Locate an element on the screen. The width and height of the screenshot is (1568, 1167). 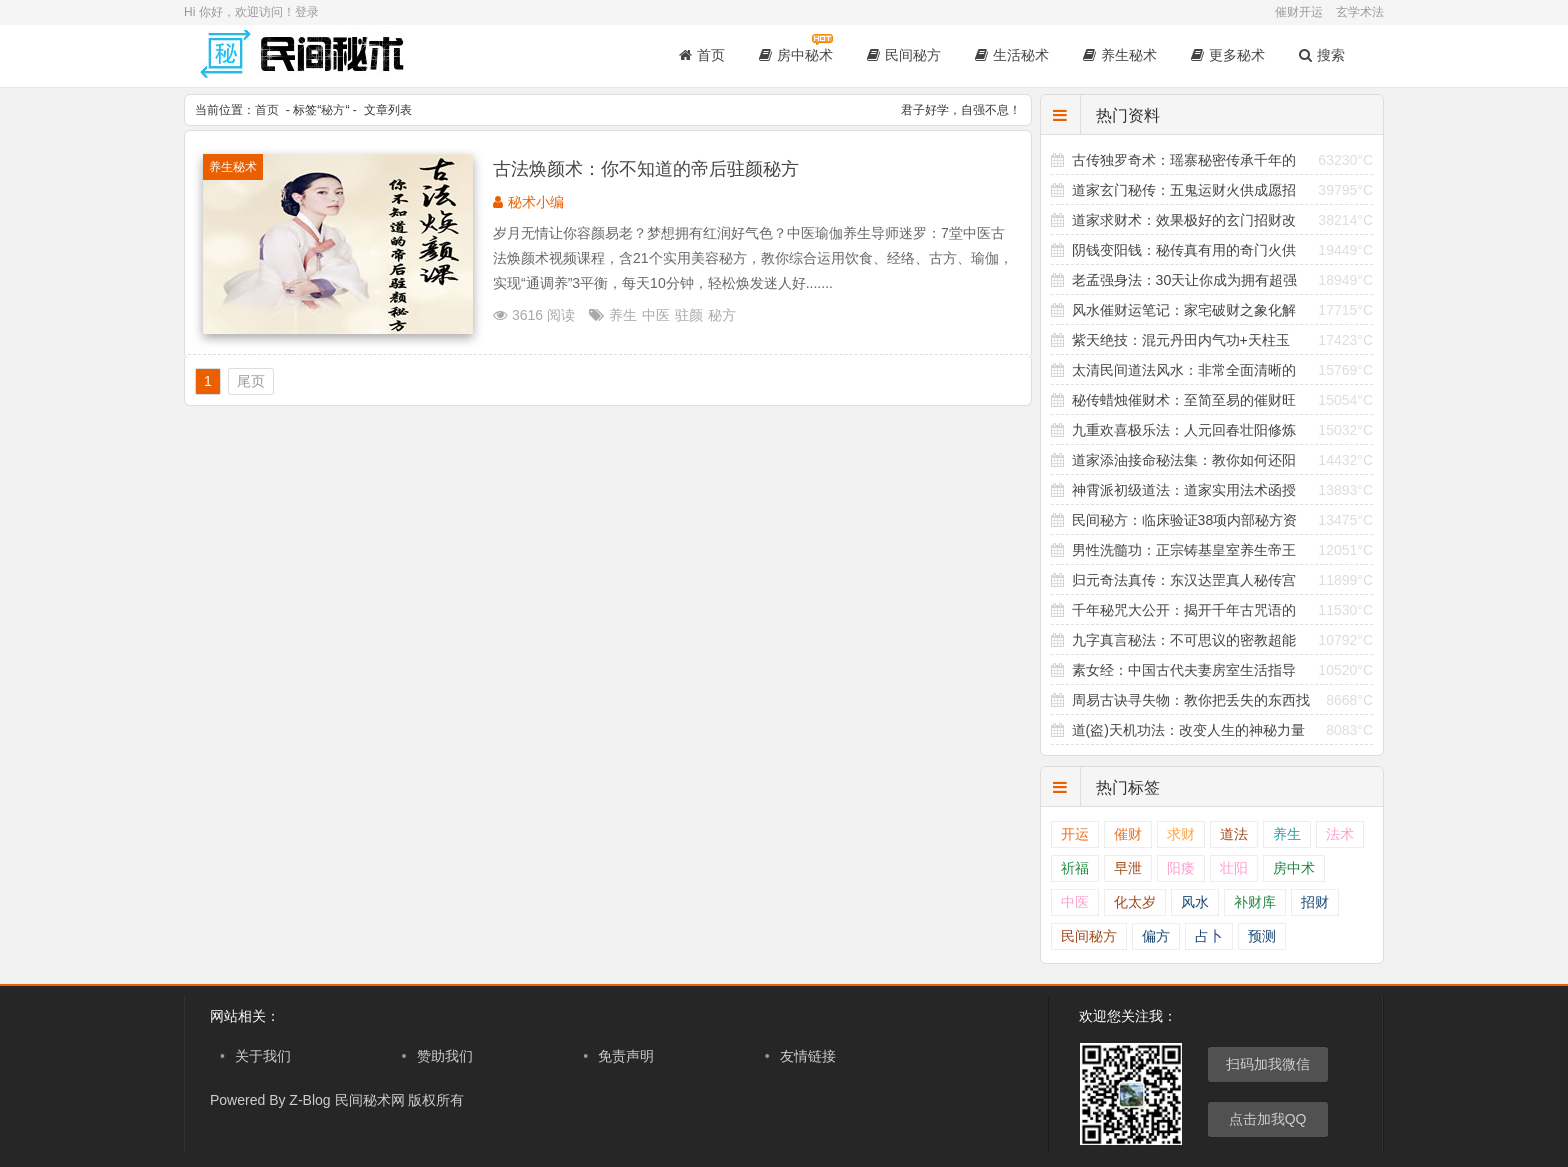
友情链接 is located at coordinates (808, 1056).